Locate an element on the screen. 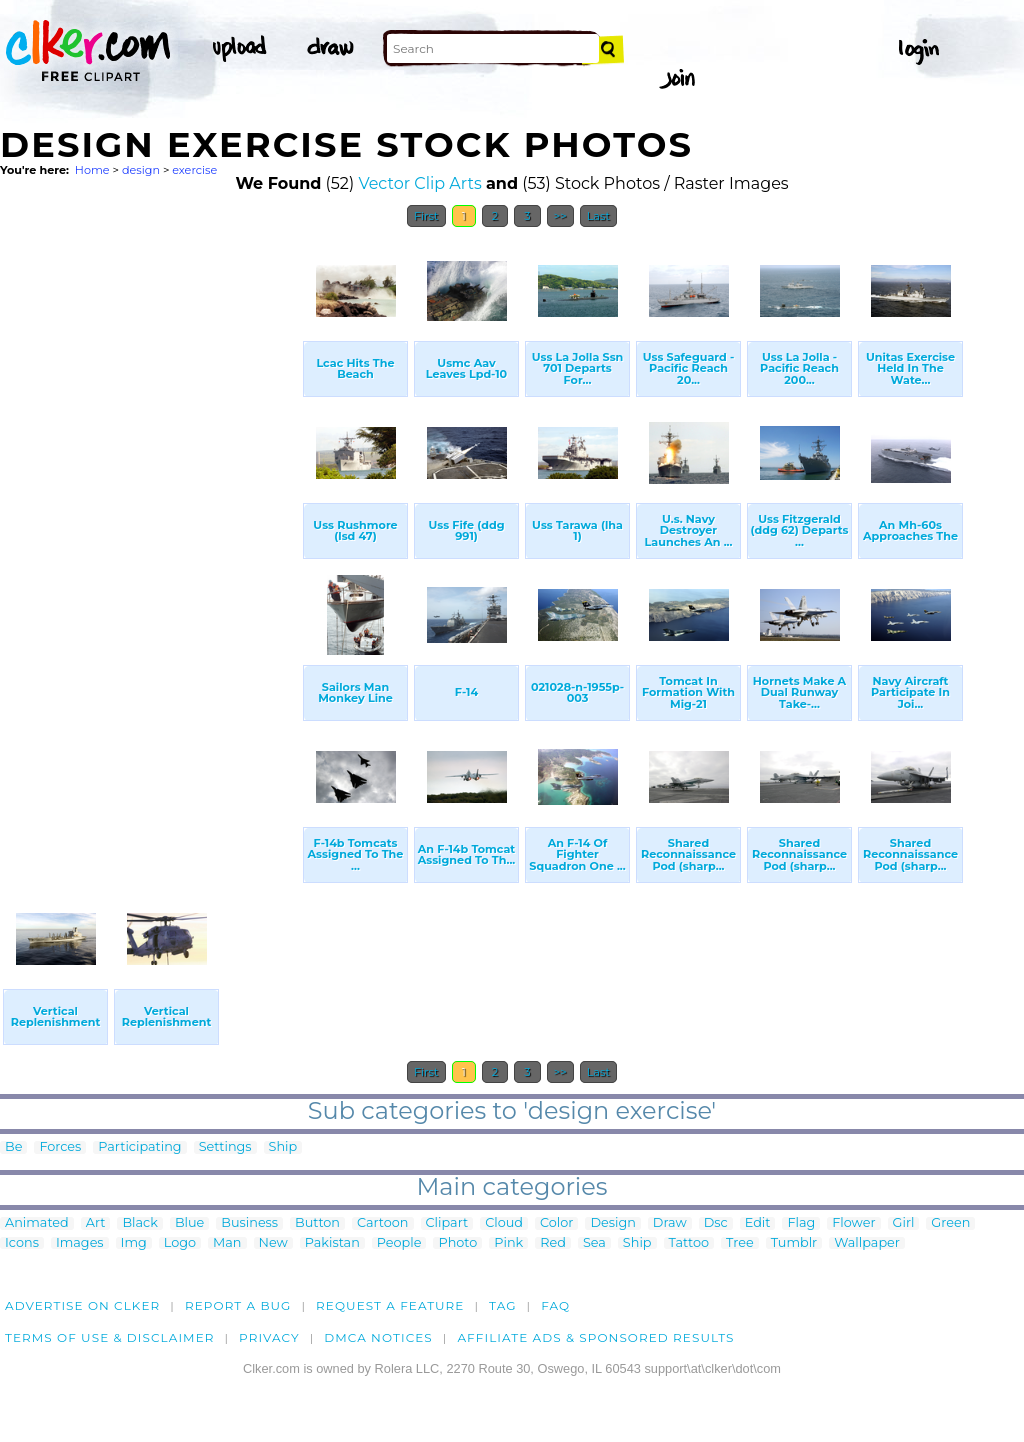 The width and height of the screenshot is (1024, 1442). People is located at coordinates (399, 1243).